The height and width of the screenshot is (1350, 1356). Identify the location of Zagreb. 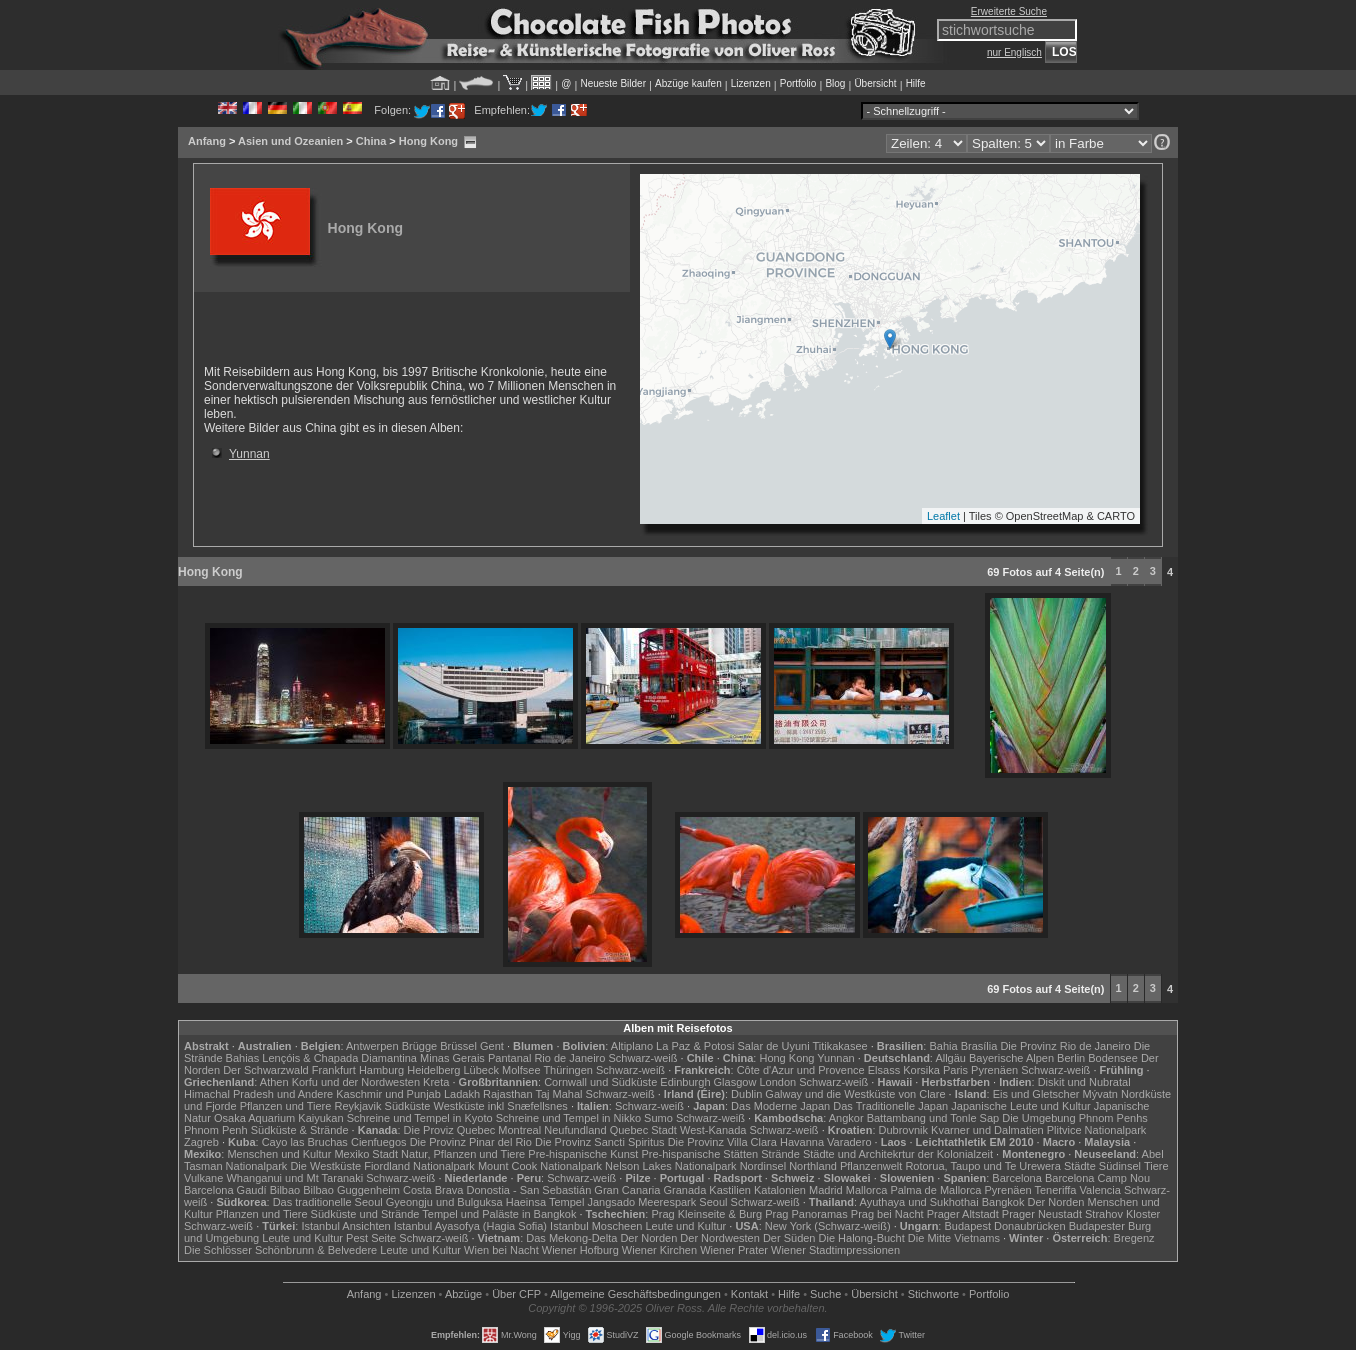
(201, 1142).